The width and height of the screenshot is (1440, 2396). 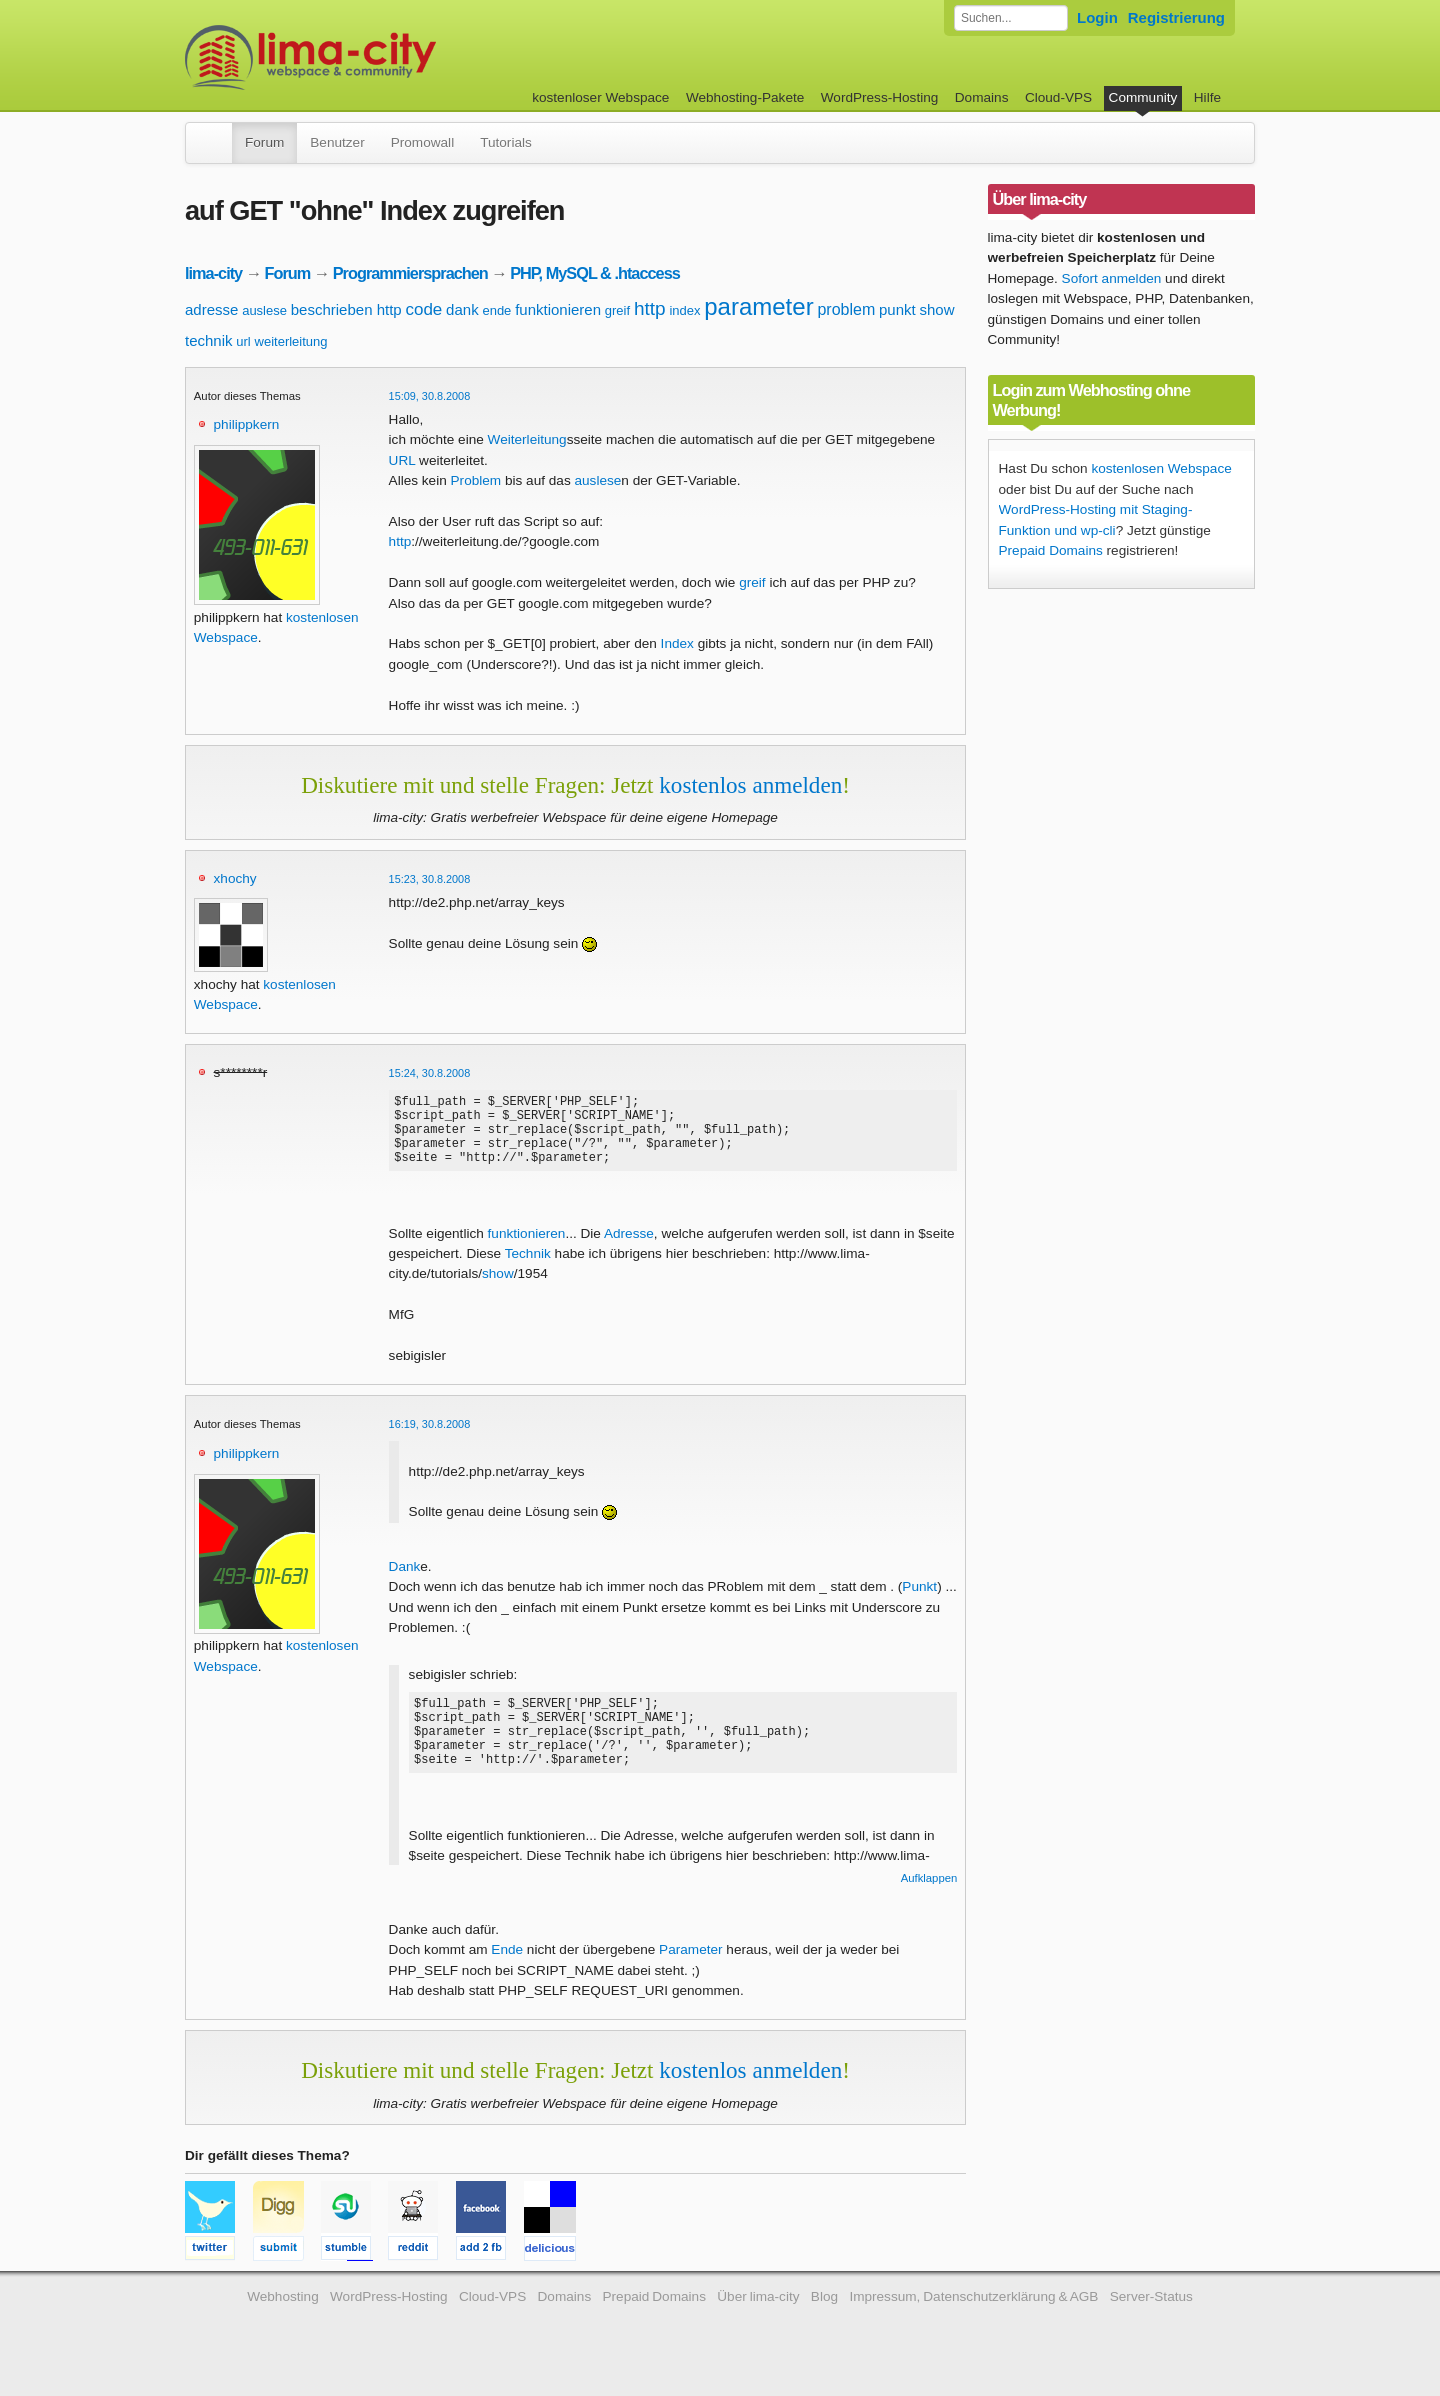 What do you see at coordinates (758, 2311) in the screenshot?
I see `Über lima-city` at bounding box center [758, 2311].